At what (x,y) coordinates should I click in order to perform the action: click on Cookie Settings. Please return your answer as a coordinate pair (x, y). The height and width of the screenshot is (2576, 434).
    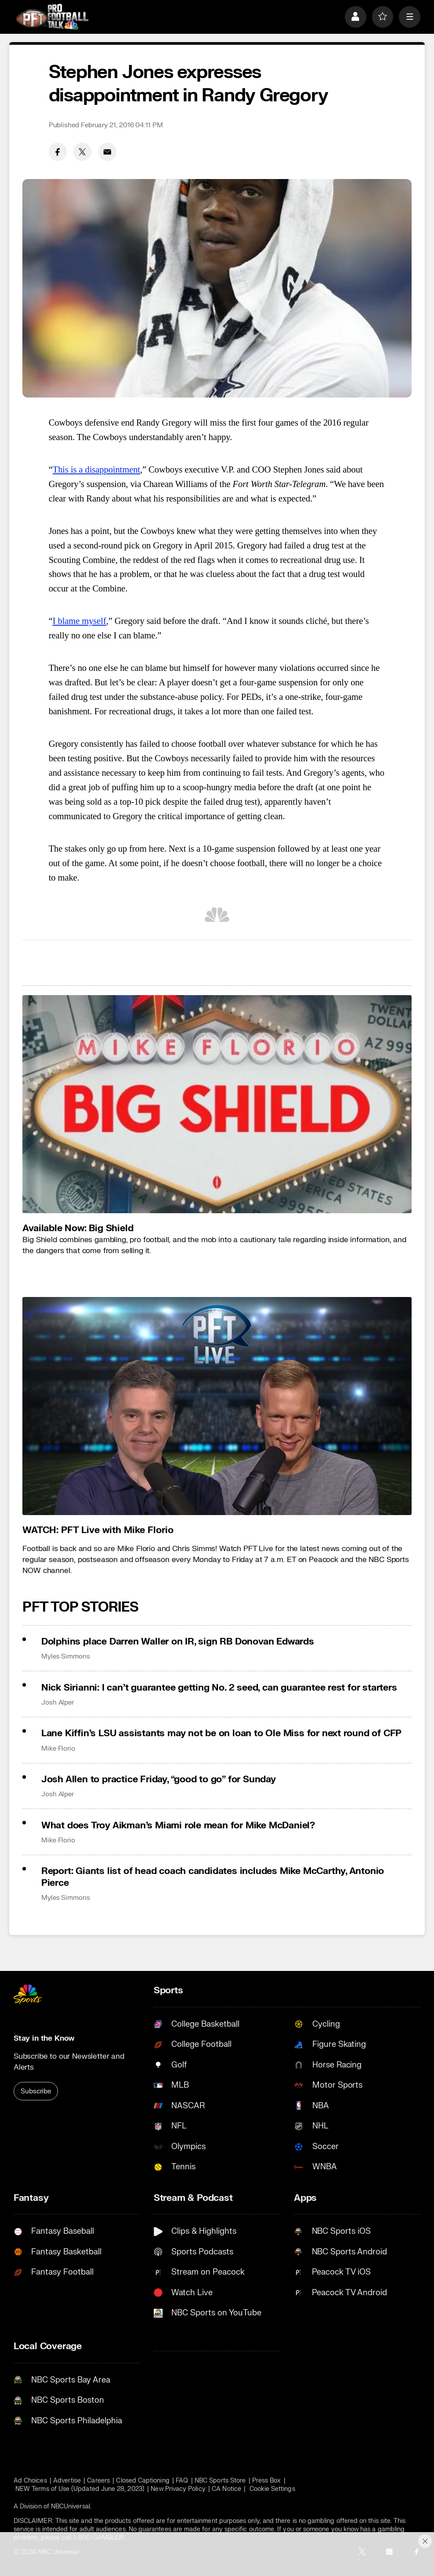
    Looking at the image, I should click on (272, 2489).